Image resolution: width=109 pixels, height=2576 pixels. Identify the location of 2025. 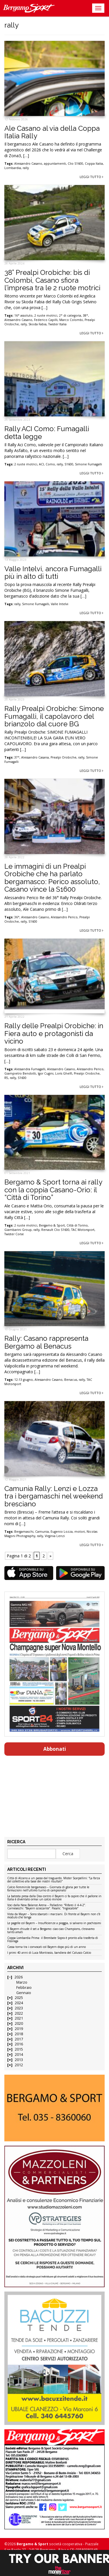
(19, 1997).